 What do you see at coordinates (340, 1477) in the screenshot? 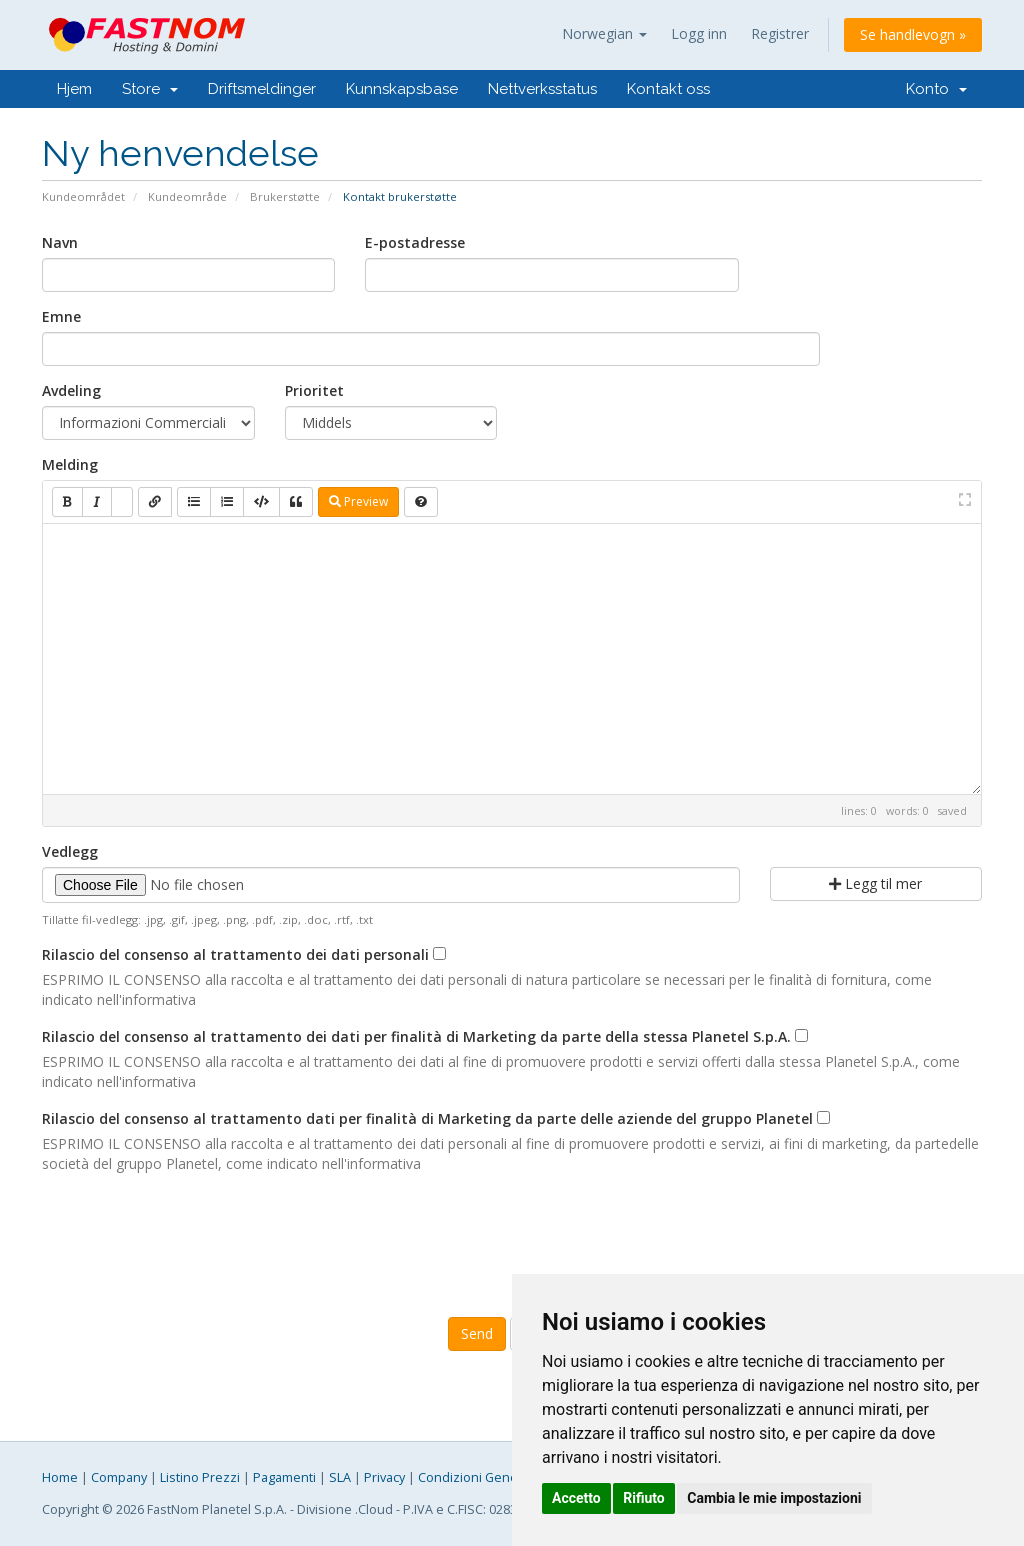
I see `SLA` at bounding box center [340, 1477].